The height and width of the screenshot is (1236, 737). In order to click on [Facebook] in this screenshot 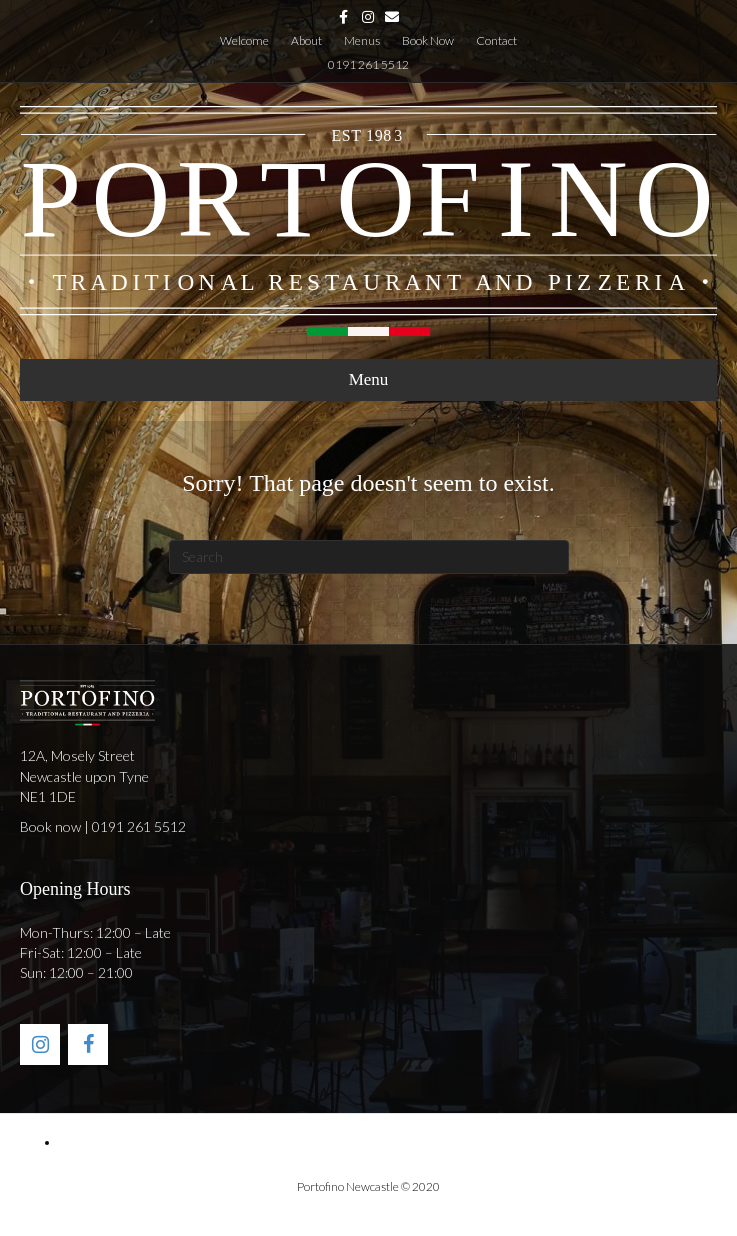, I will do `click(88, 1044)`.